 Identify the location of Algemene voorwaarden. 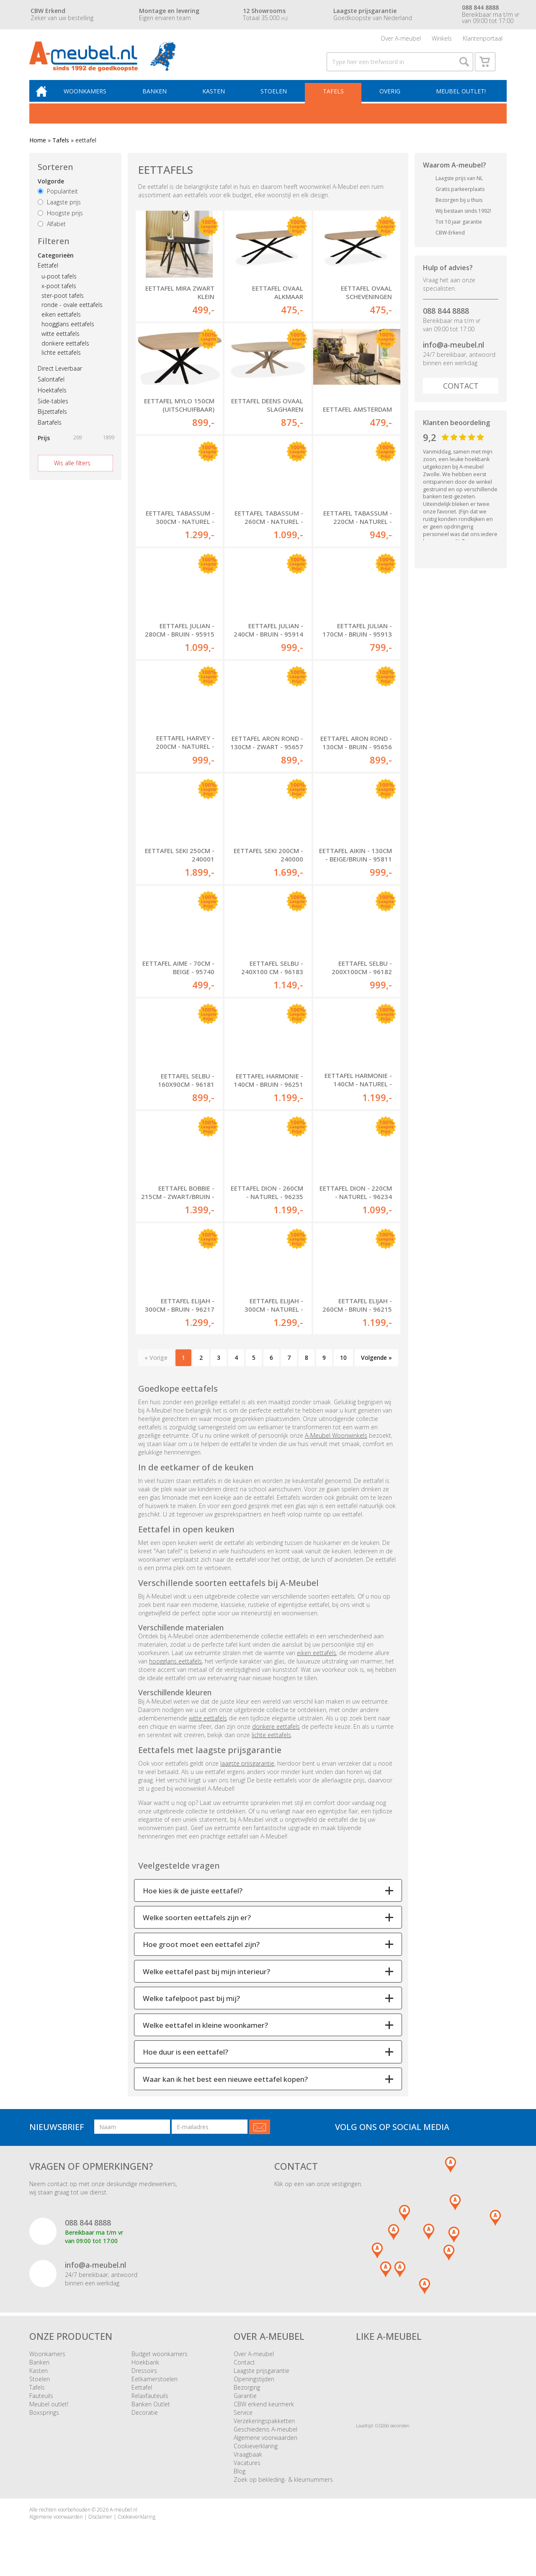
(265, 2447).